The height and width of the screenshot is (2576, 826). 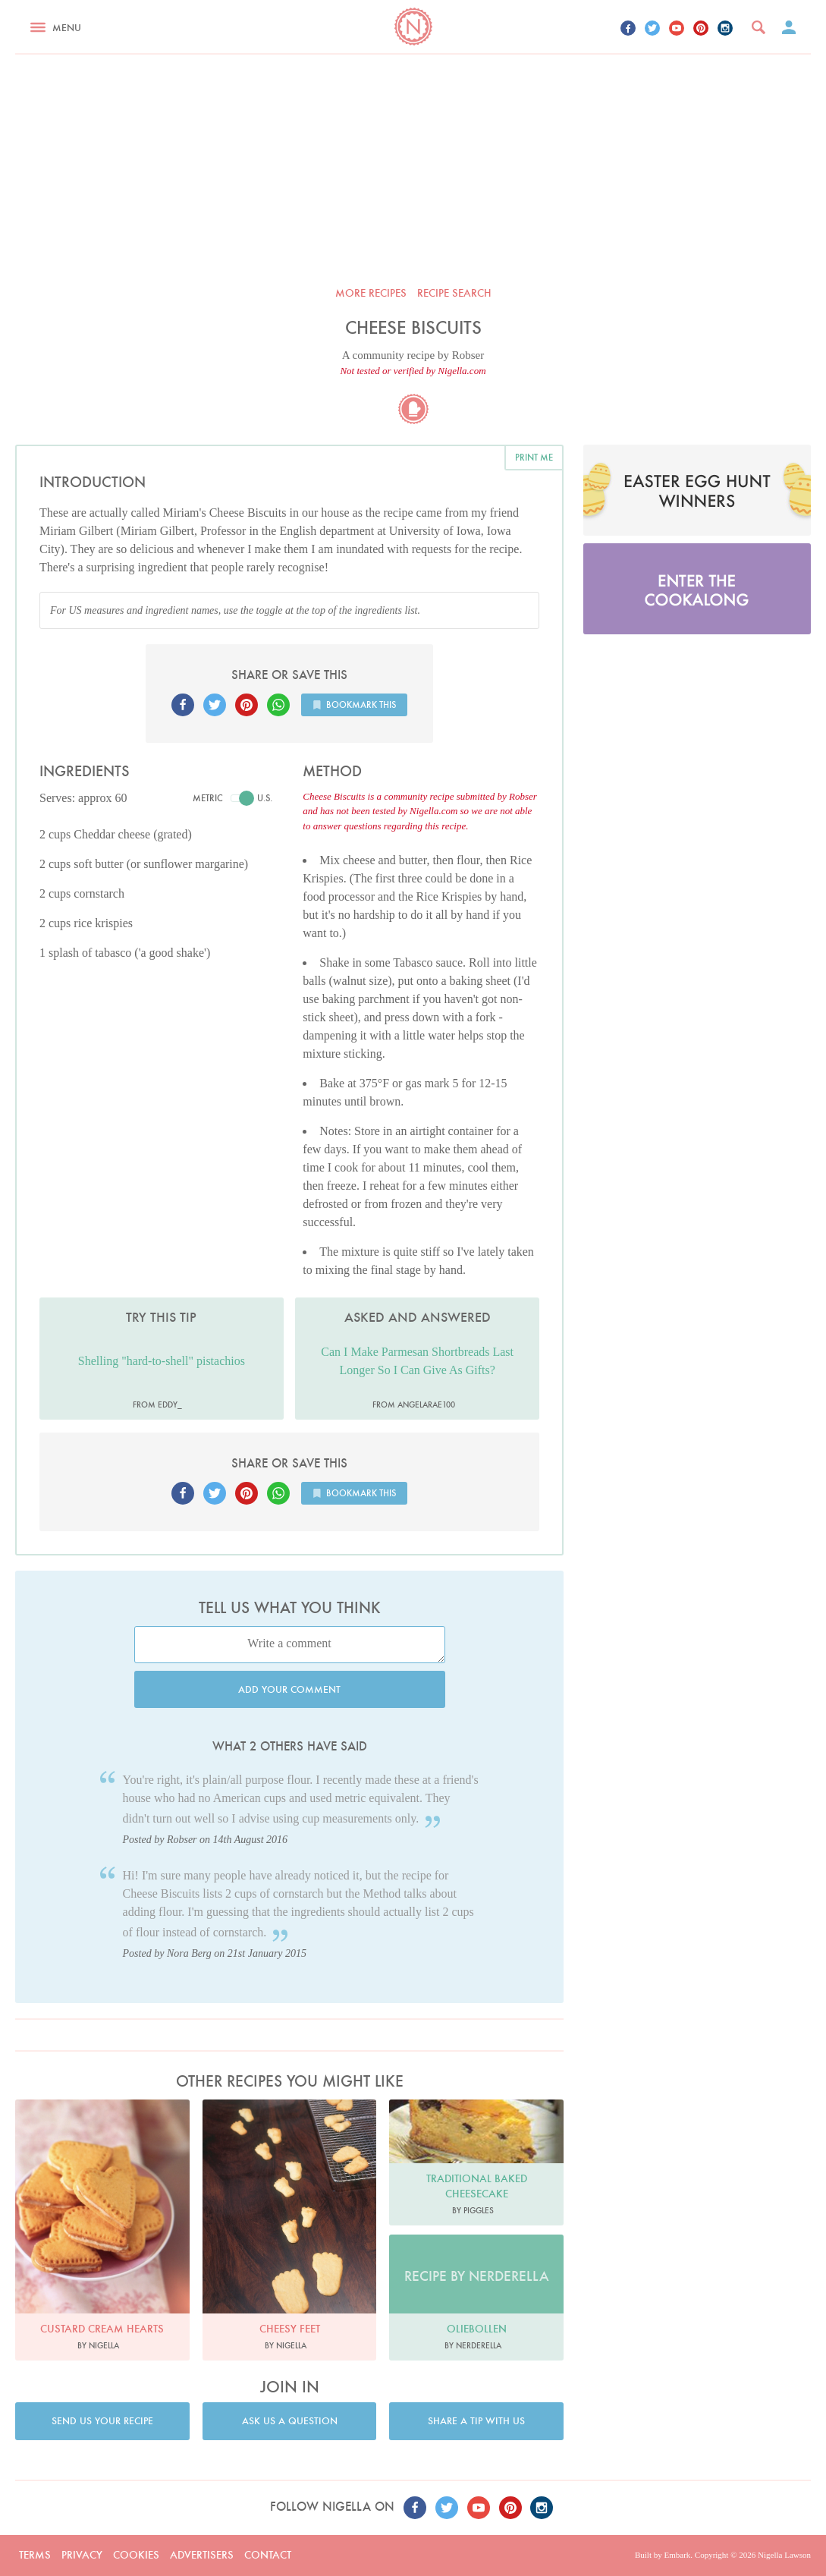 I want to click on More recipes, so click(x=371, y=293).